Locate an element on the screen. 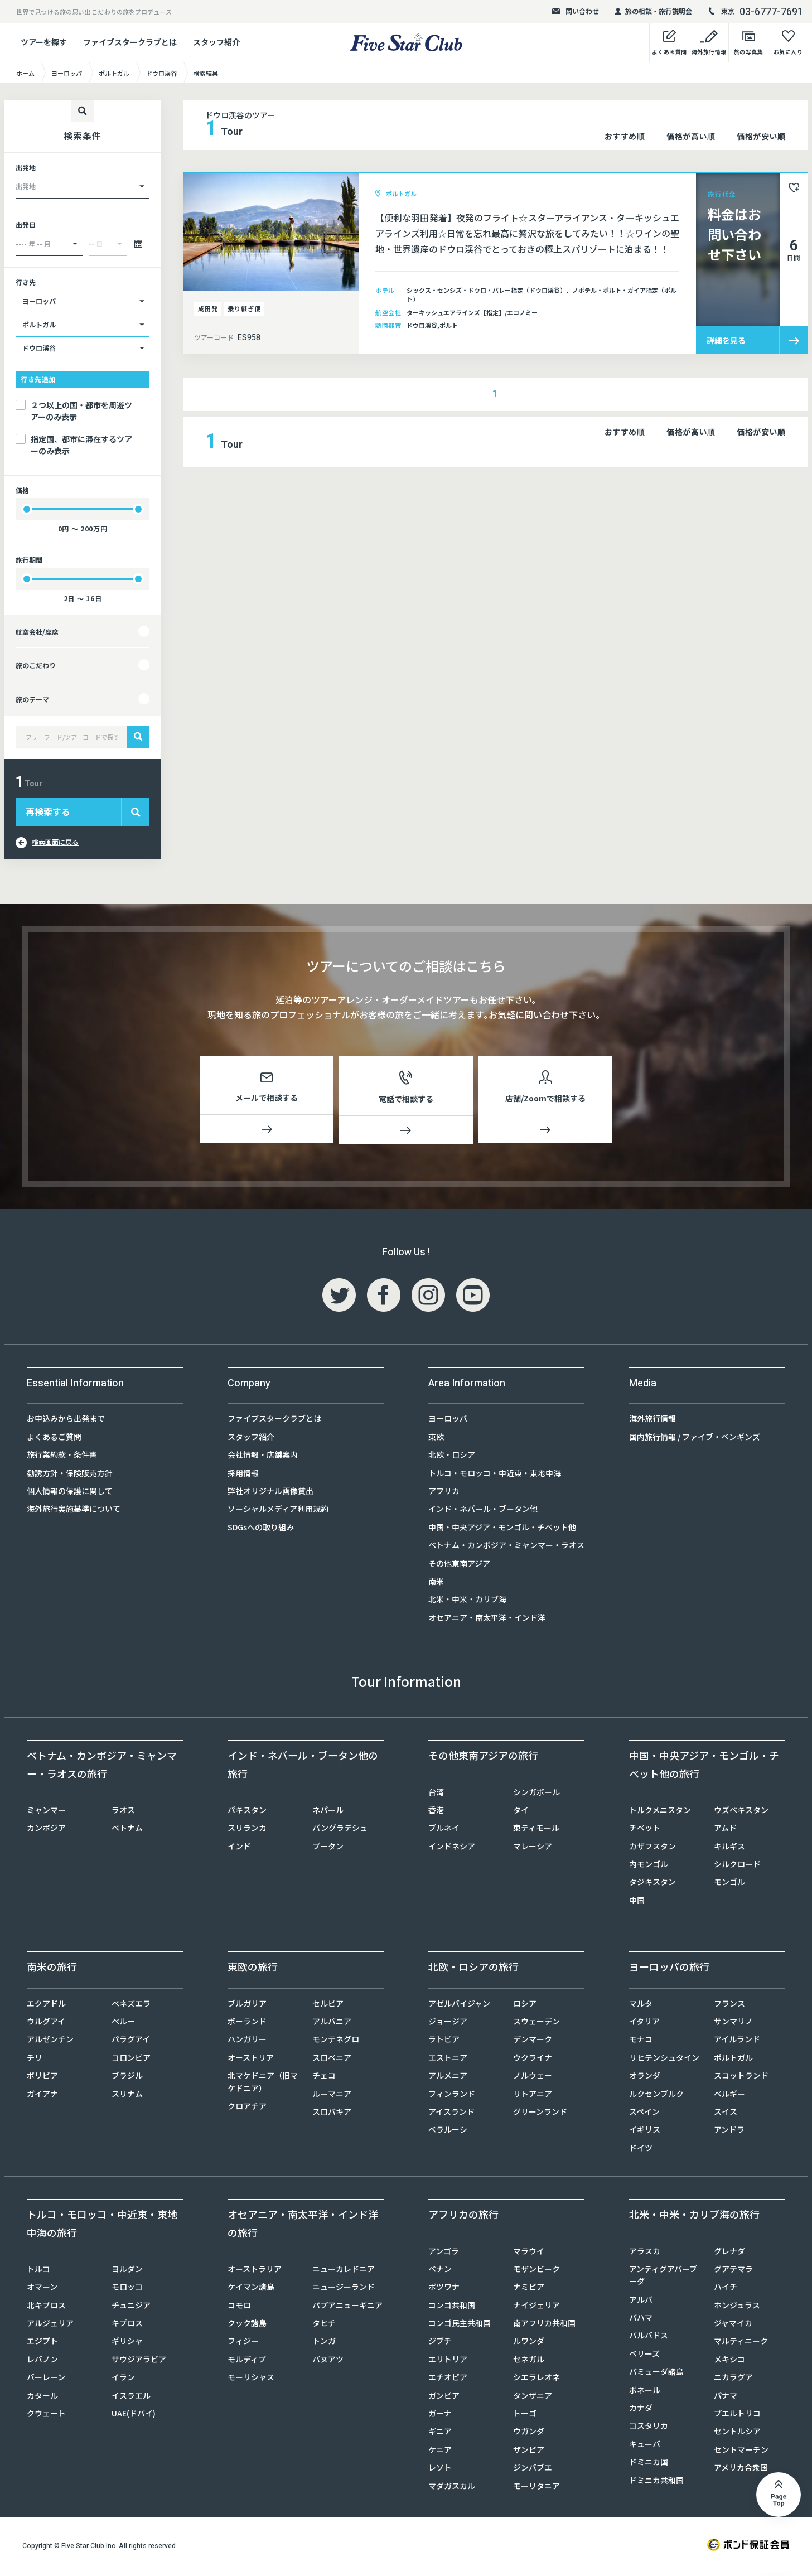  勧誘方針・保険販売方針 is located at coordinates (70, 1475).